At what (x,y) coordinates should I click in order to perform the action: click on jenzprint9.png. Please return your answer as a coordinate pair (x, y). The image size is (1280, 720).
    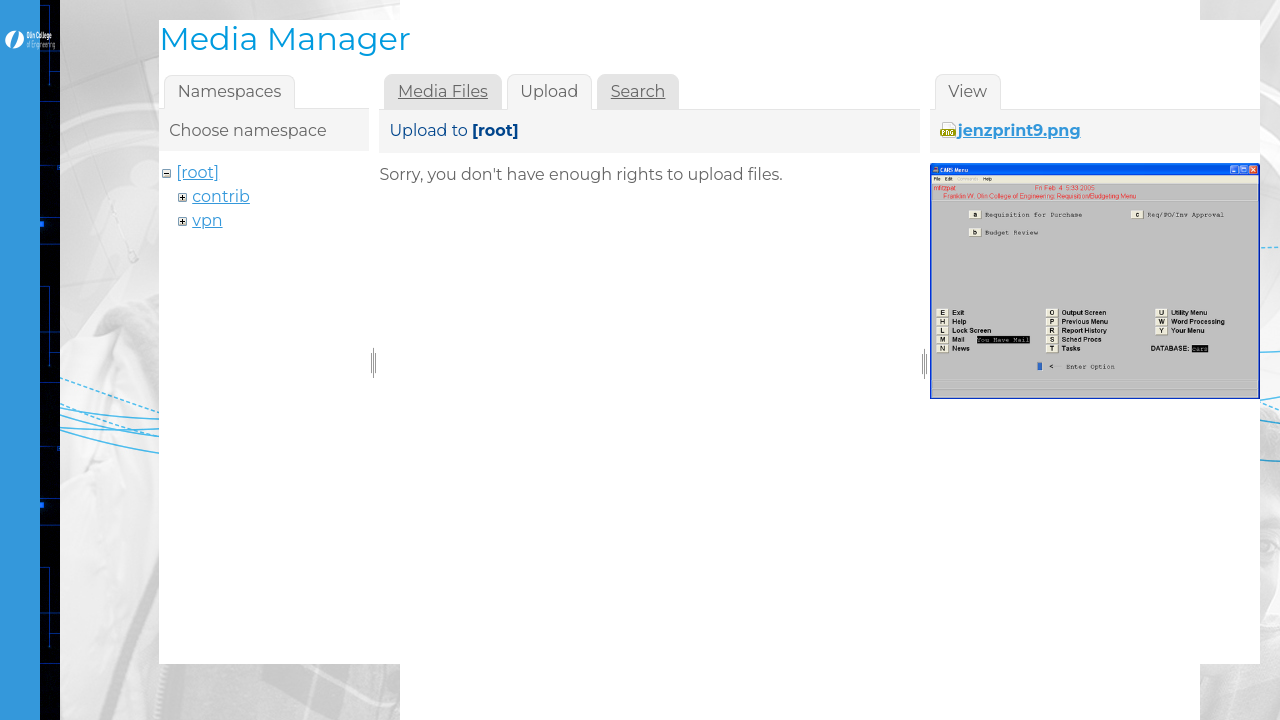
    Looking at the image, I should click on (1019, 130).